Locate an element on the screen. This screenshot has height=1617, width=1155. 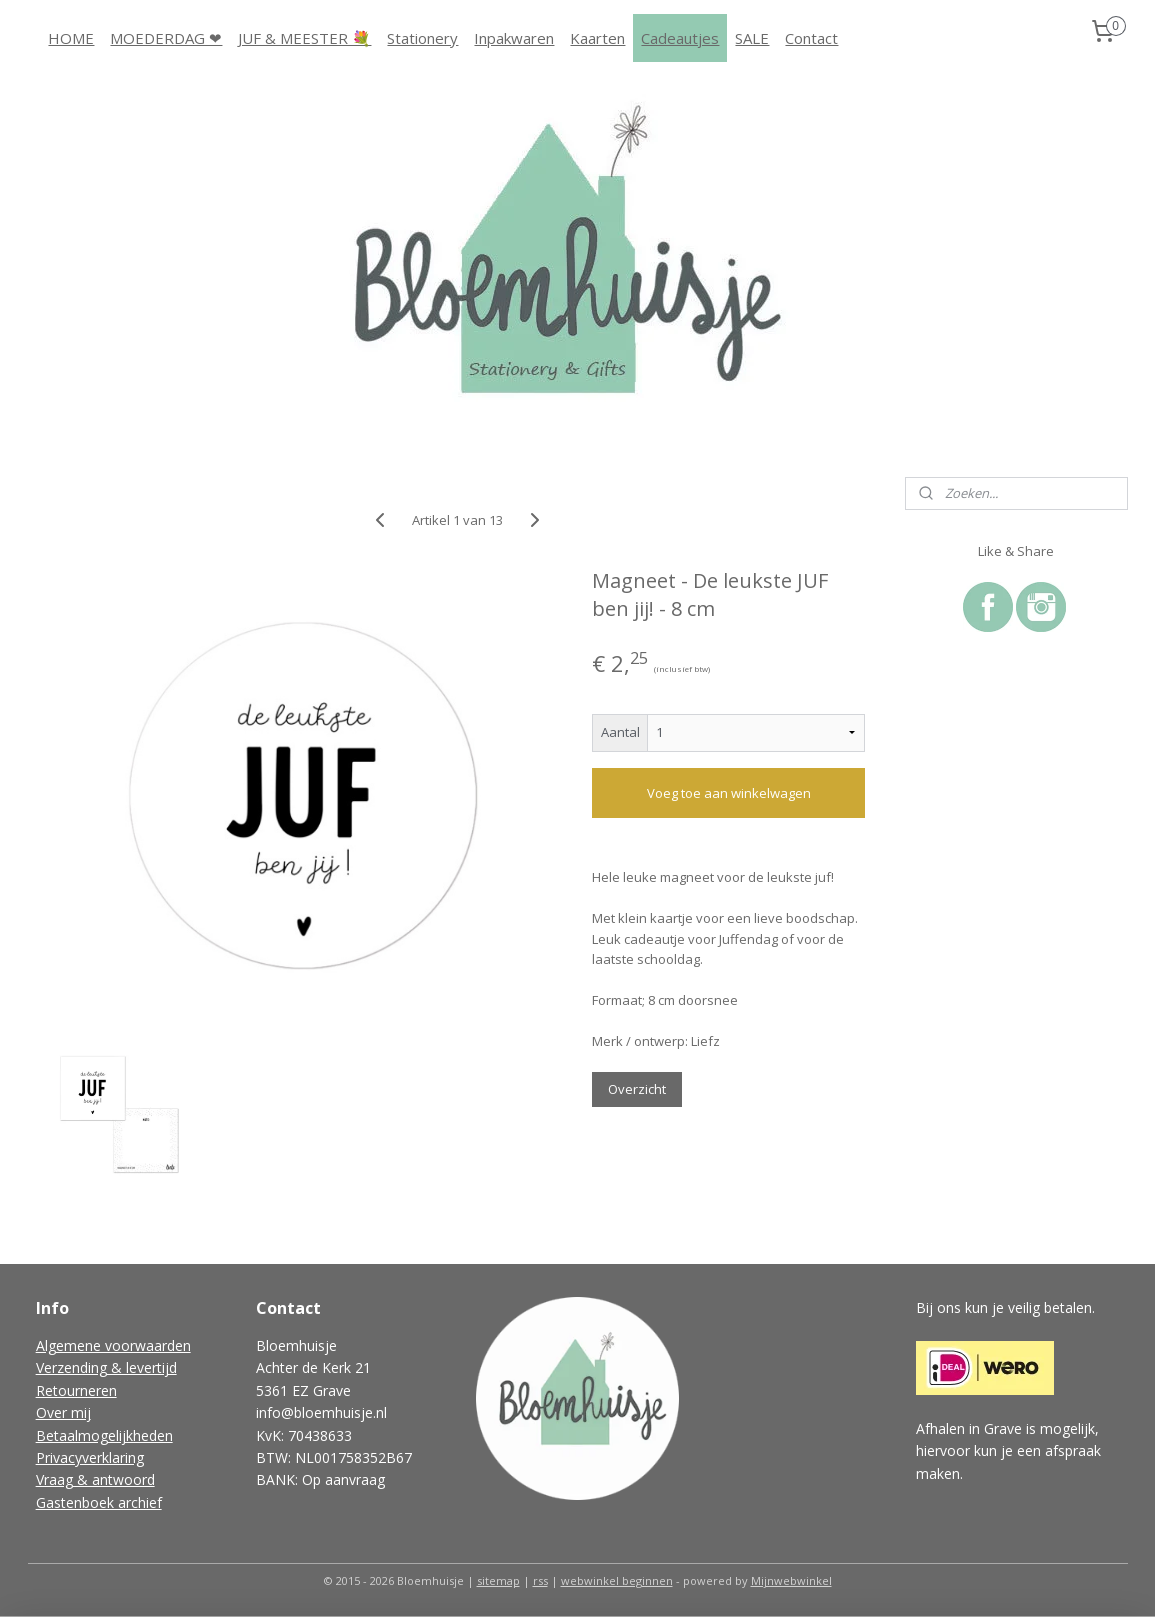
rss is located at coordinates (540, 1580).